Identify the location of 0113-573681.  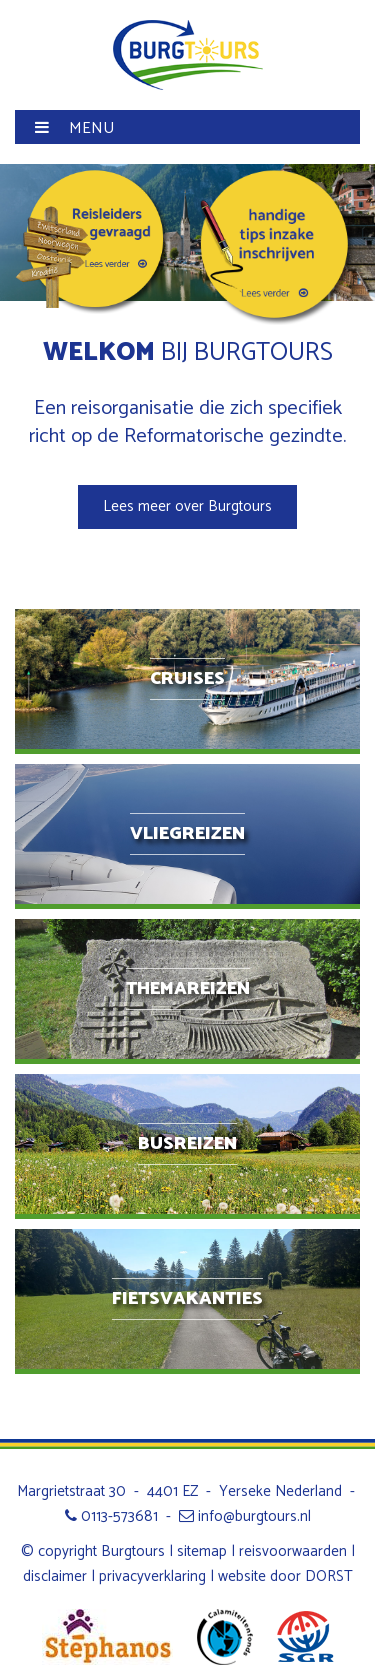
(111, 1516).